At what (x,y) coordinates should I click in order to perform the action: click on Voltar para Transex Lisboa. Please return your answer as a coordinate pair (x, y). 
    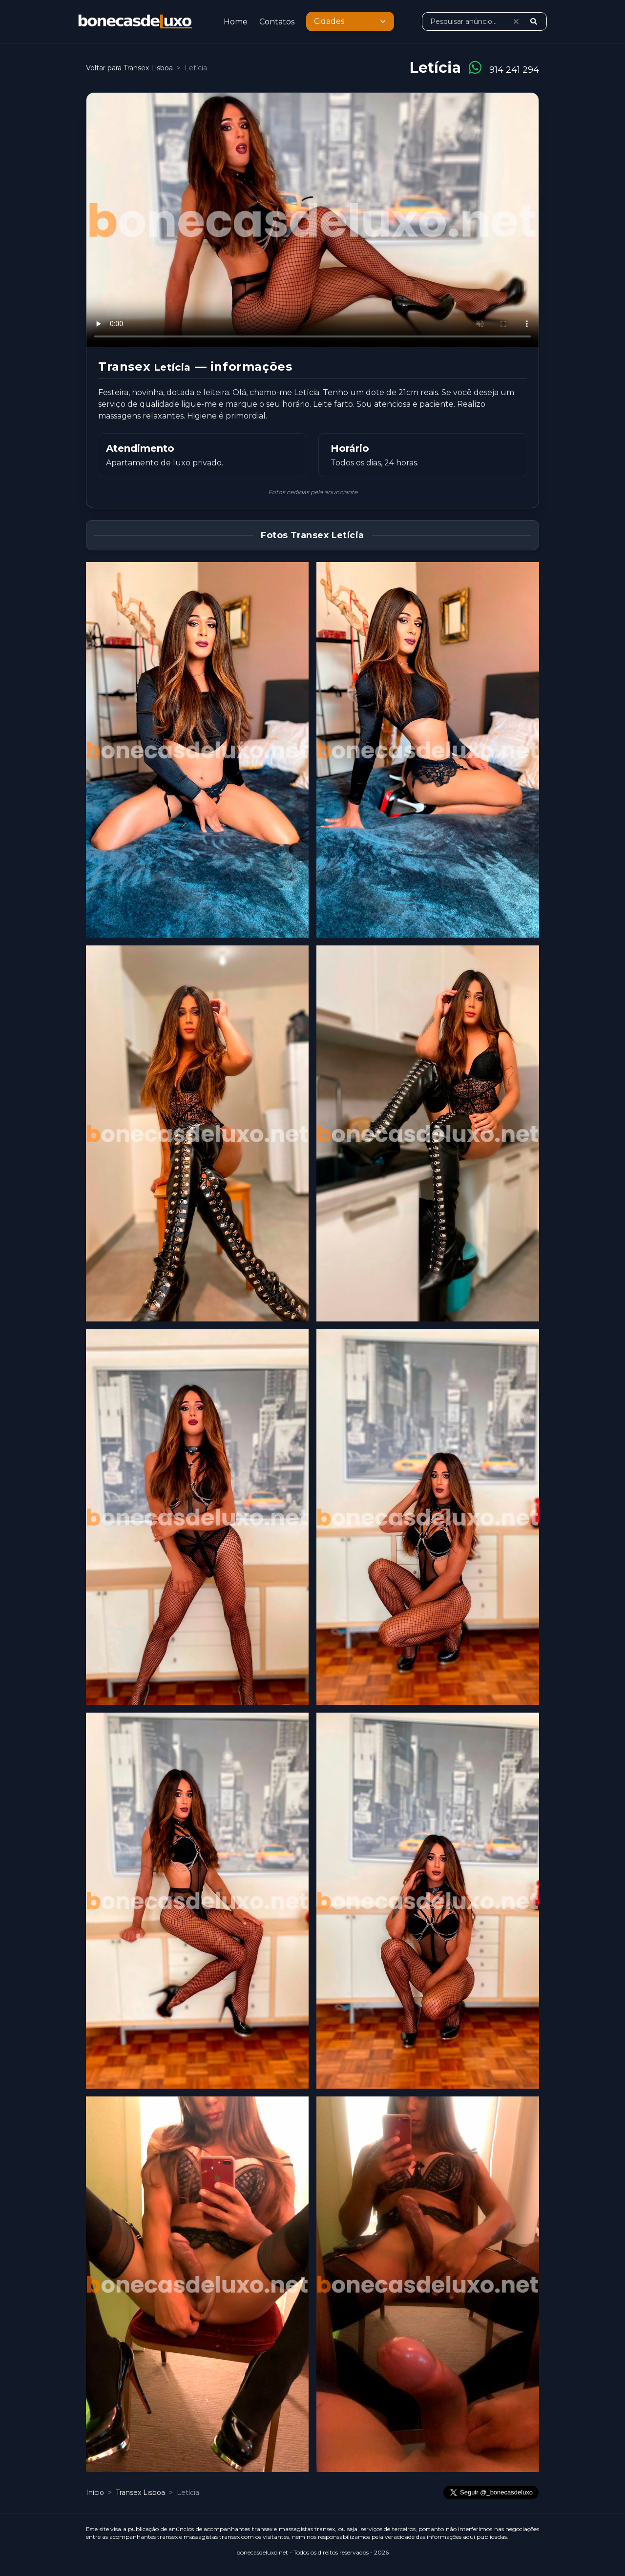
    Looking at the image, I should click on (129, 67).